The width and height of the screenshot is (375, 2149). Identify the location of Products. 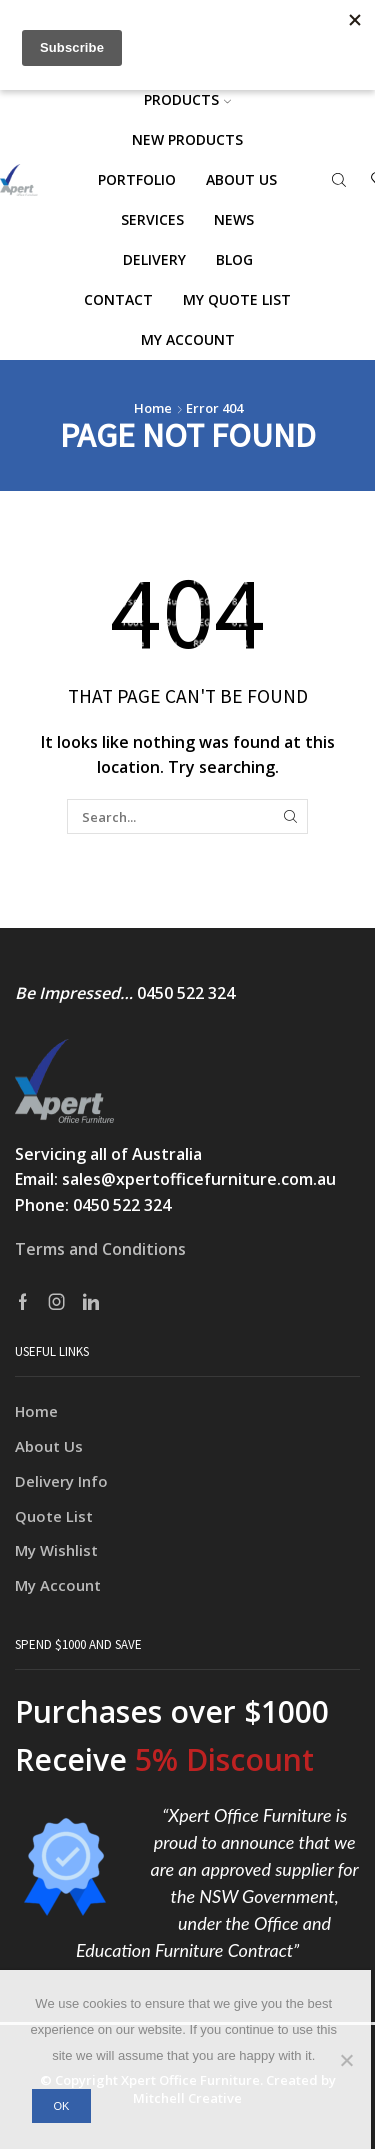
(187, 99).